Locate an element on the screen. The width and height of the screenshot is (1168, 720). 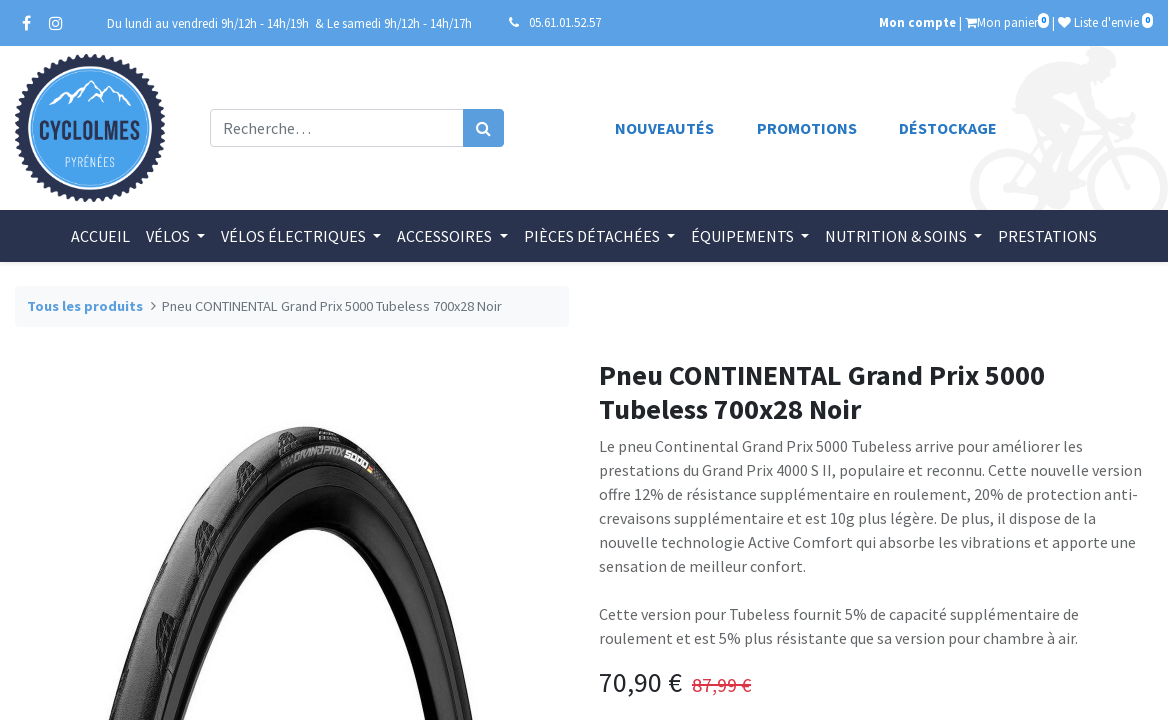
Tous les produits is located at coordinates (85, 306).